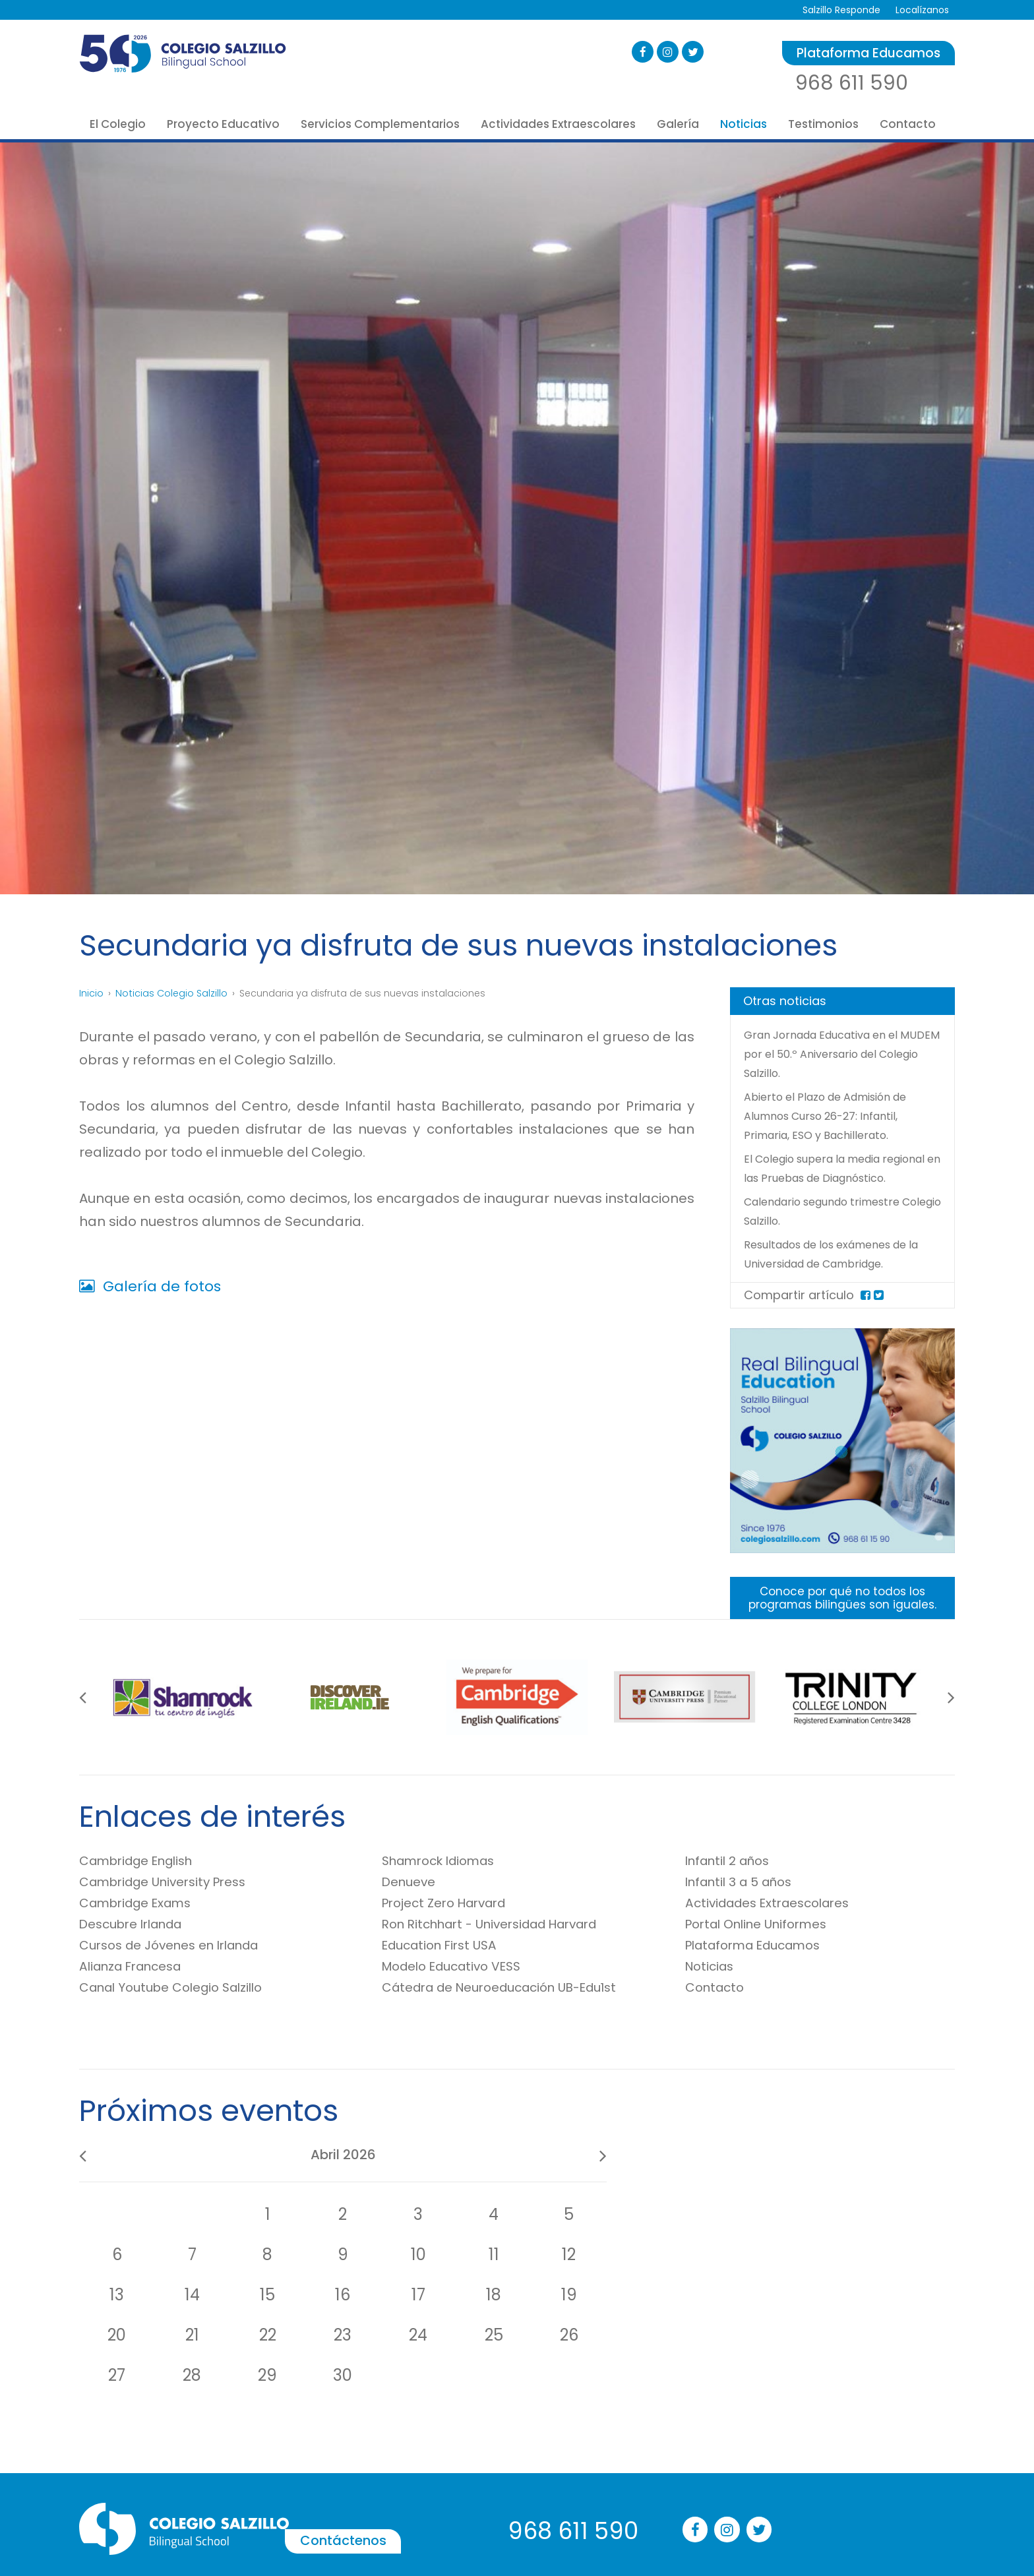 This screenshot has width=1034, height=2576. Describe the element at coordinates (311, 2453) in the screenshot. I see `Educación Secundaria` at that location.